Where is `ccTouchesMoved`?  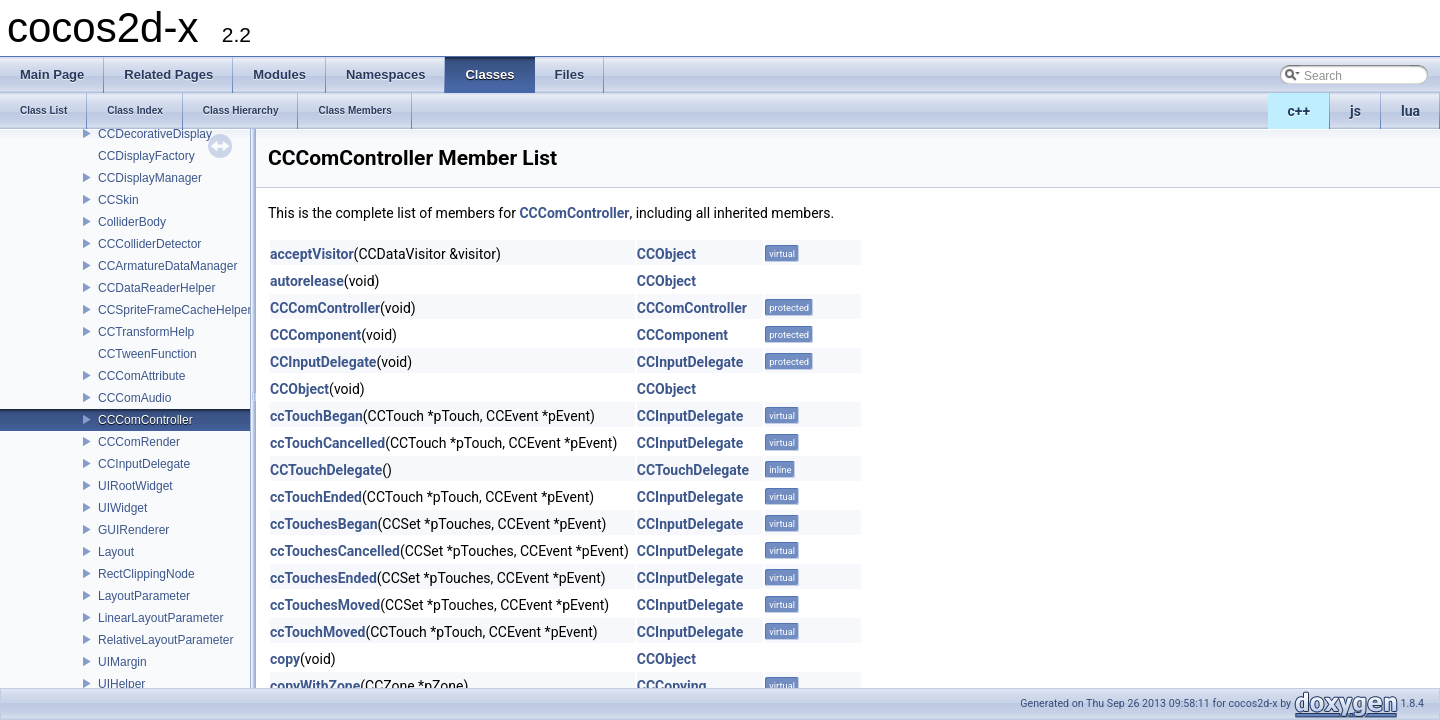 ccTouchesMoved is located at coordinates (325, 605).